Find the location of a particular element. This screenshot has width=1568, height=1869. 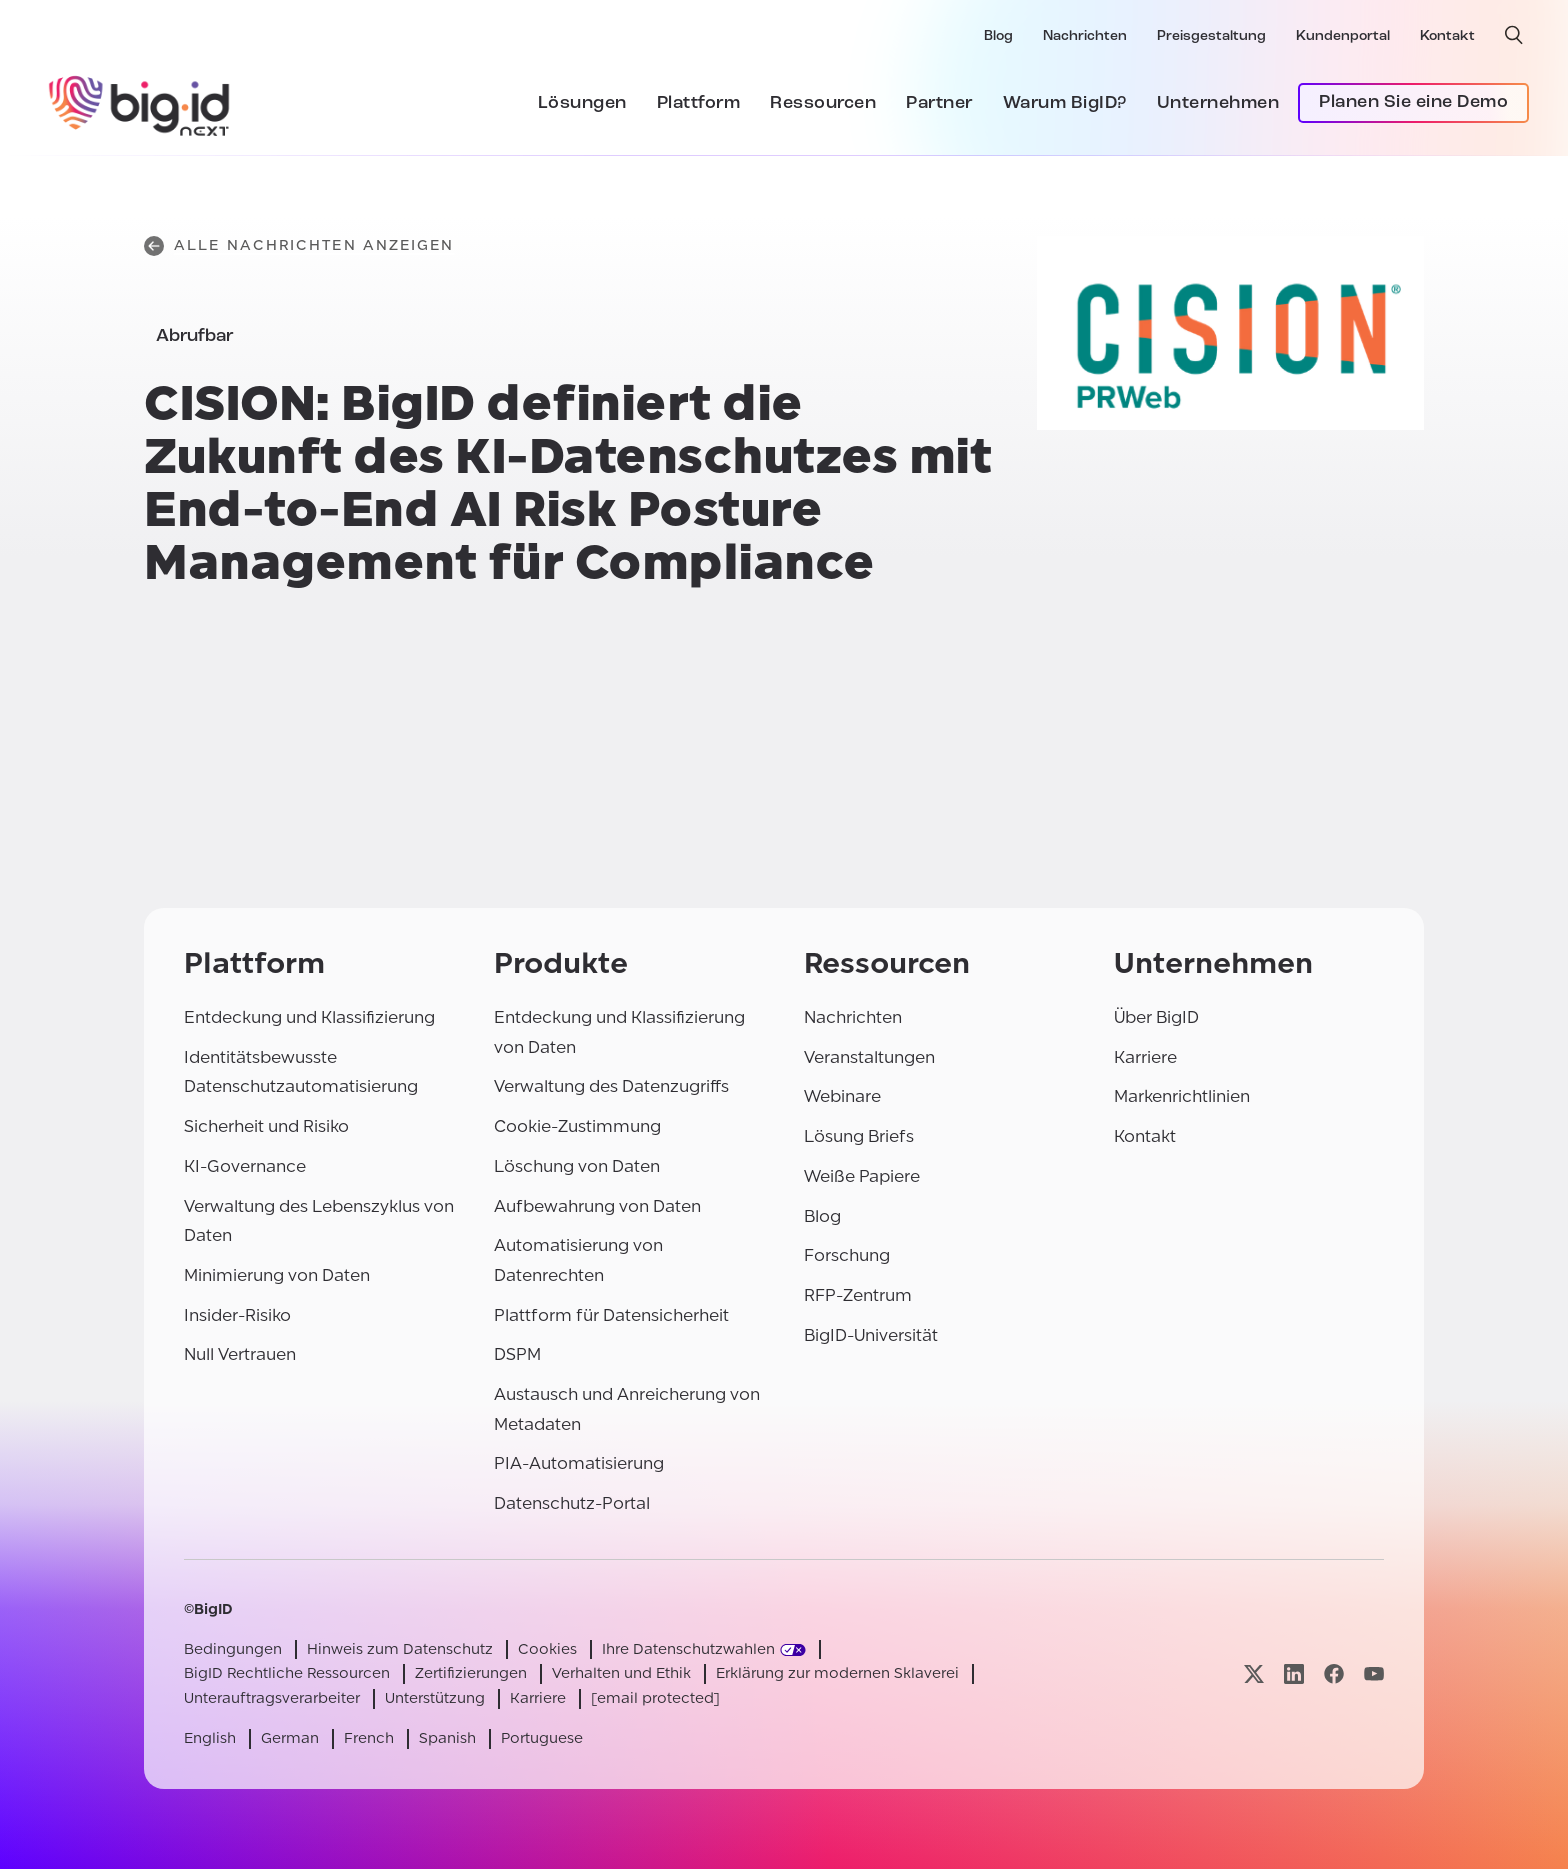

Partner is located at coordinates (939, 103).